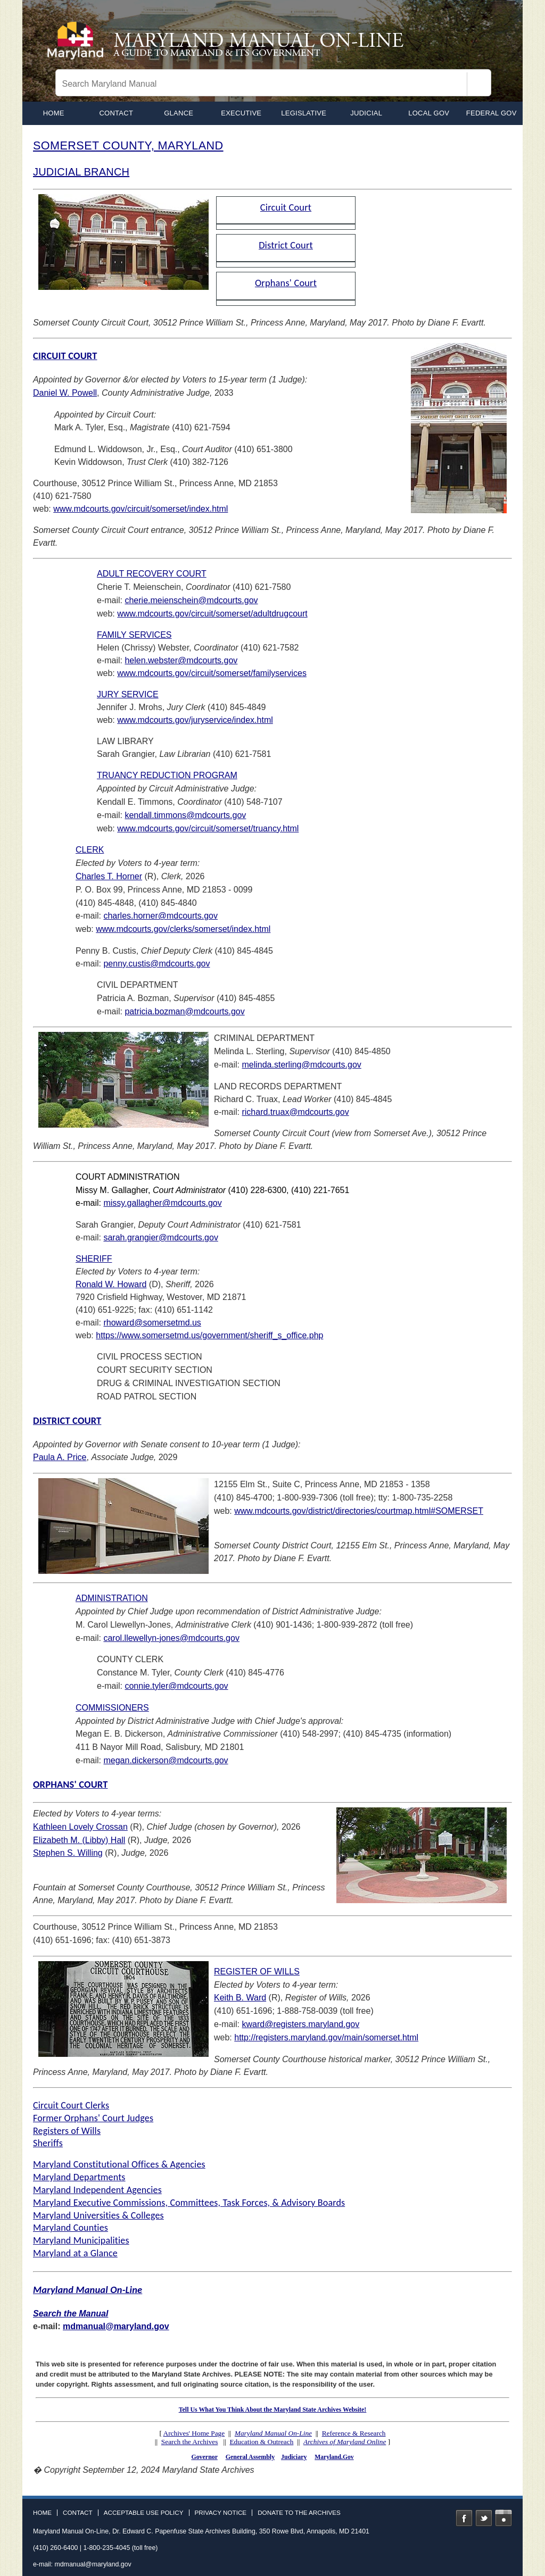 This screenshot has width=545, height=2576. Describe the element at coordinates (483, 2518) in the screenshot. I see `Twitter` at that location.